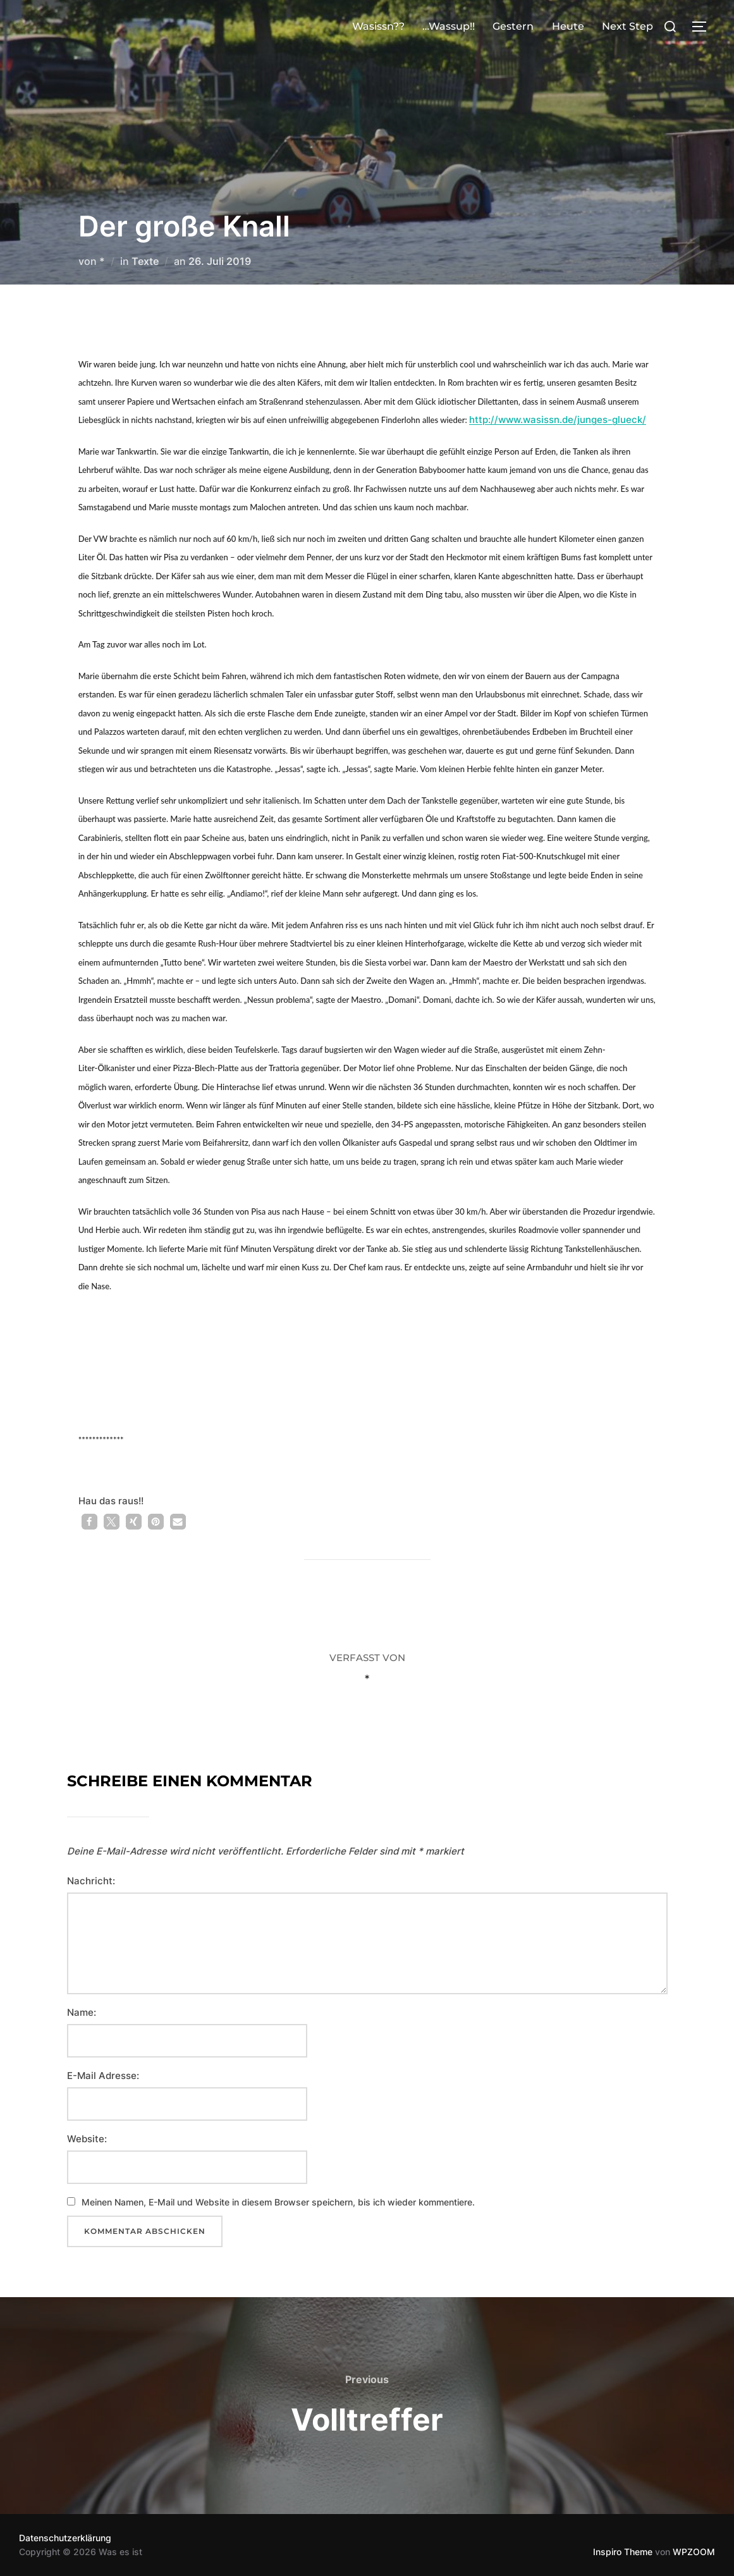  What do you see at coordinates (694, 2551) in the screenshot?
I see `WPZOOM` at bounding box center [694, 2551].